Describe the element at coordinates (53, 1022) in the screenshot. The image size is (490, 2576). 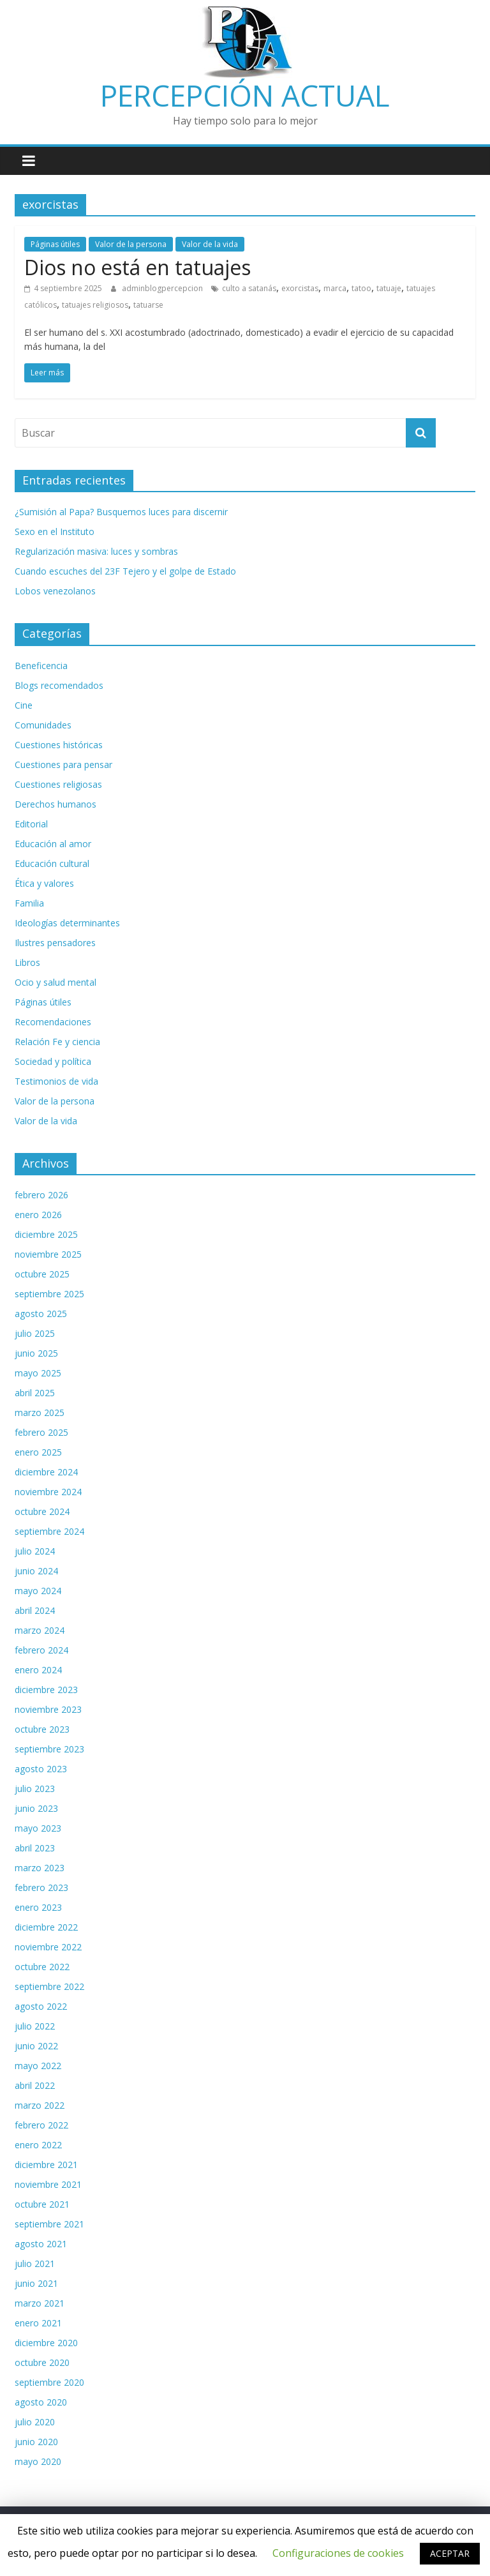
I see `Recomendaciones` at that location.